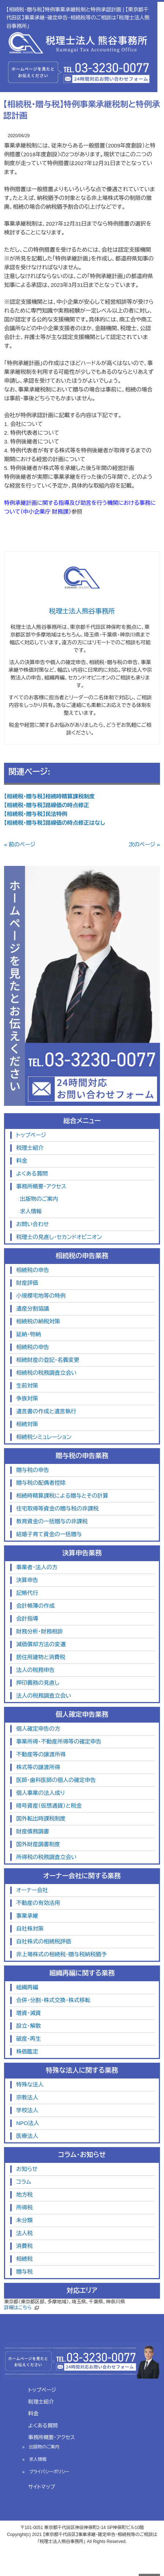 This screenshot has height=2576, width=164. I want to click on 小規模宅地等の特例, so click(41, 1296).